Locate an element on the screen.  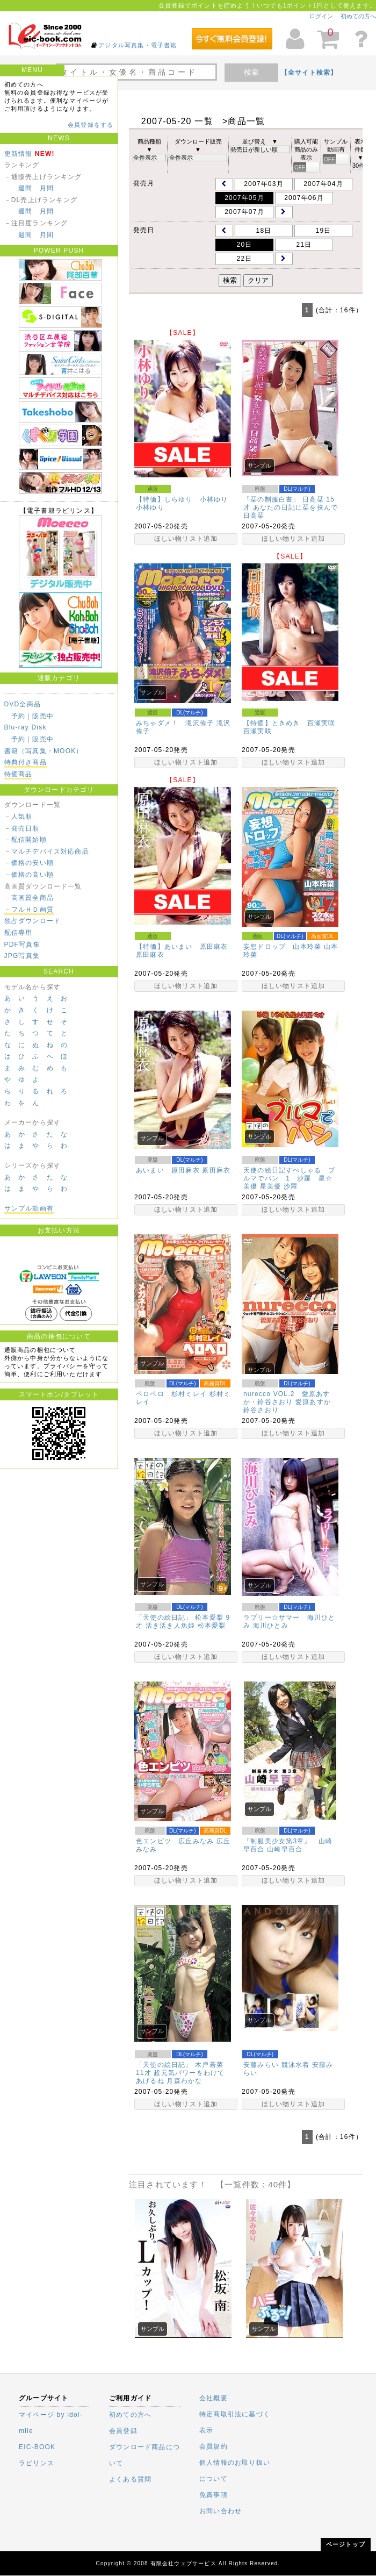
JPG写真集 is located at coordinates (22, 956).